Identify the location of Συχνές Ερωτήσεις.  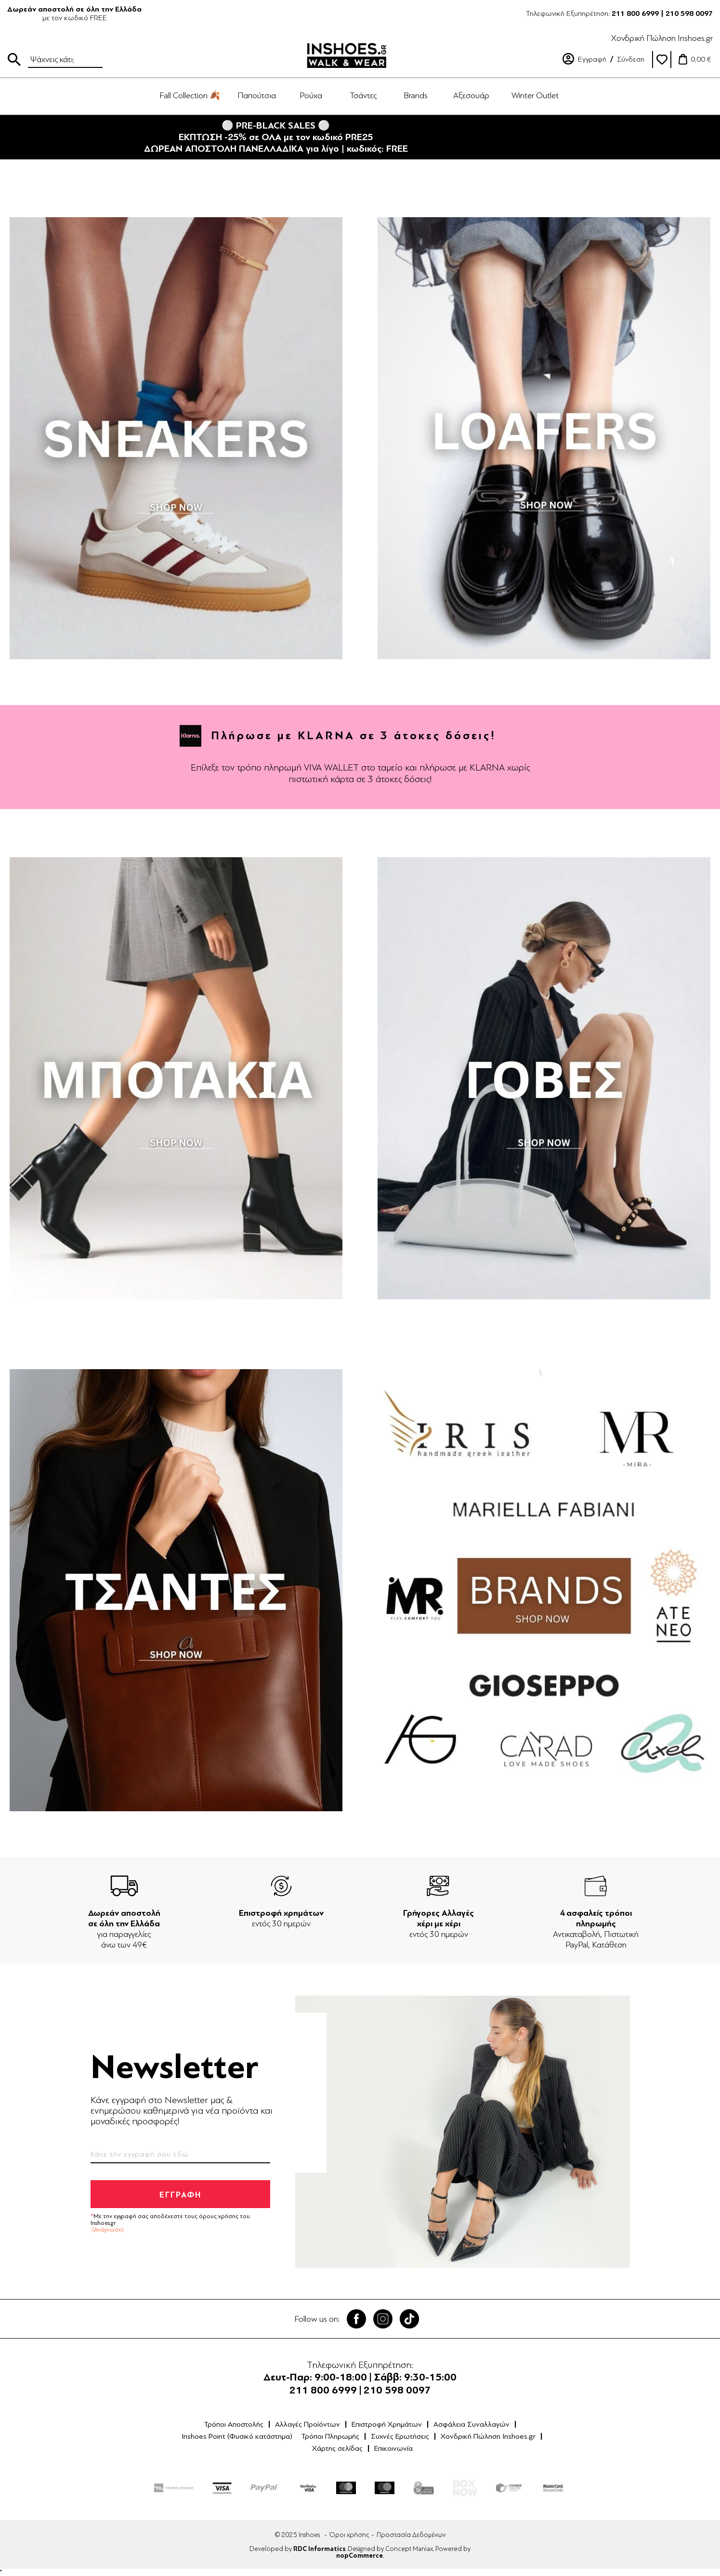
(400, 2436).